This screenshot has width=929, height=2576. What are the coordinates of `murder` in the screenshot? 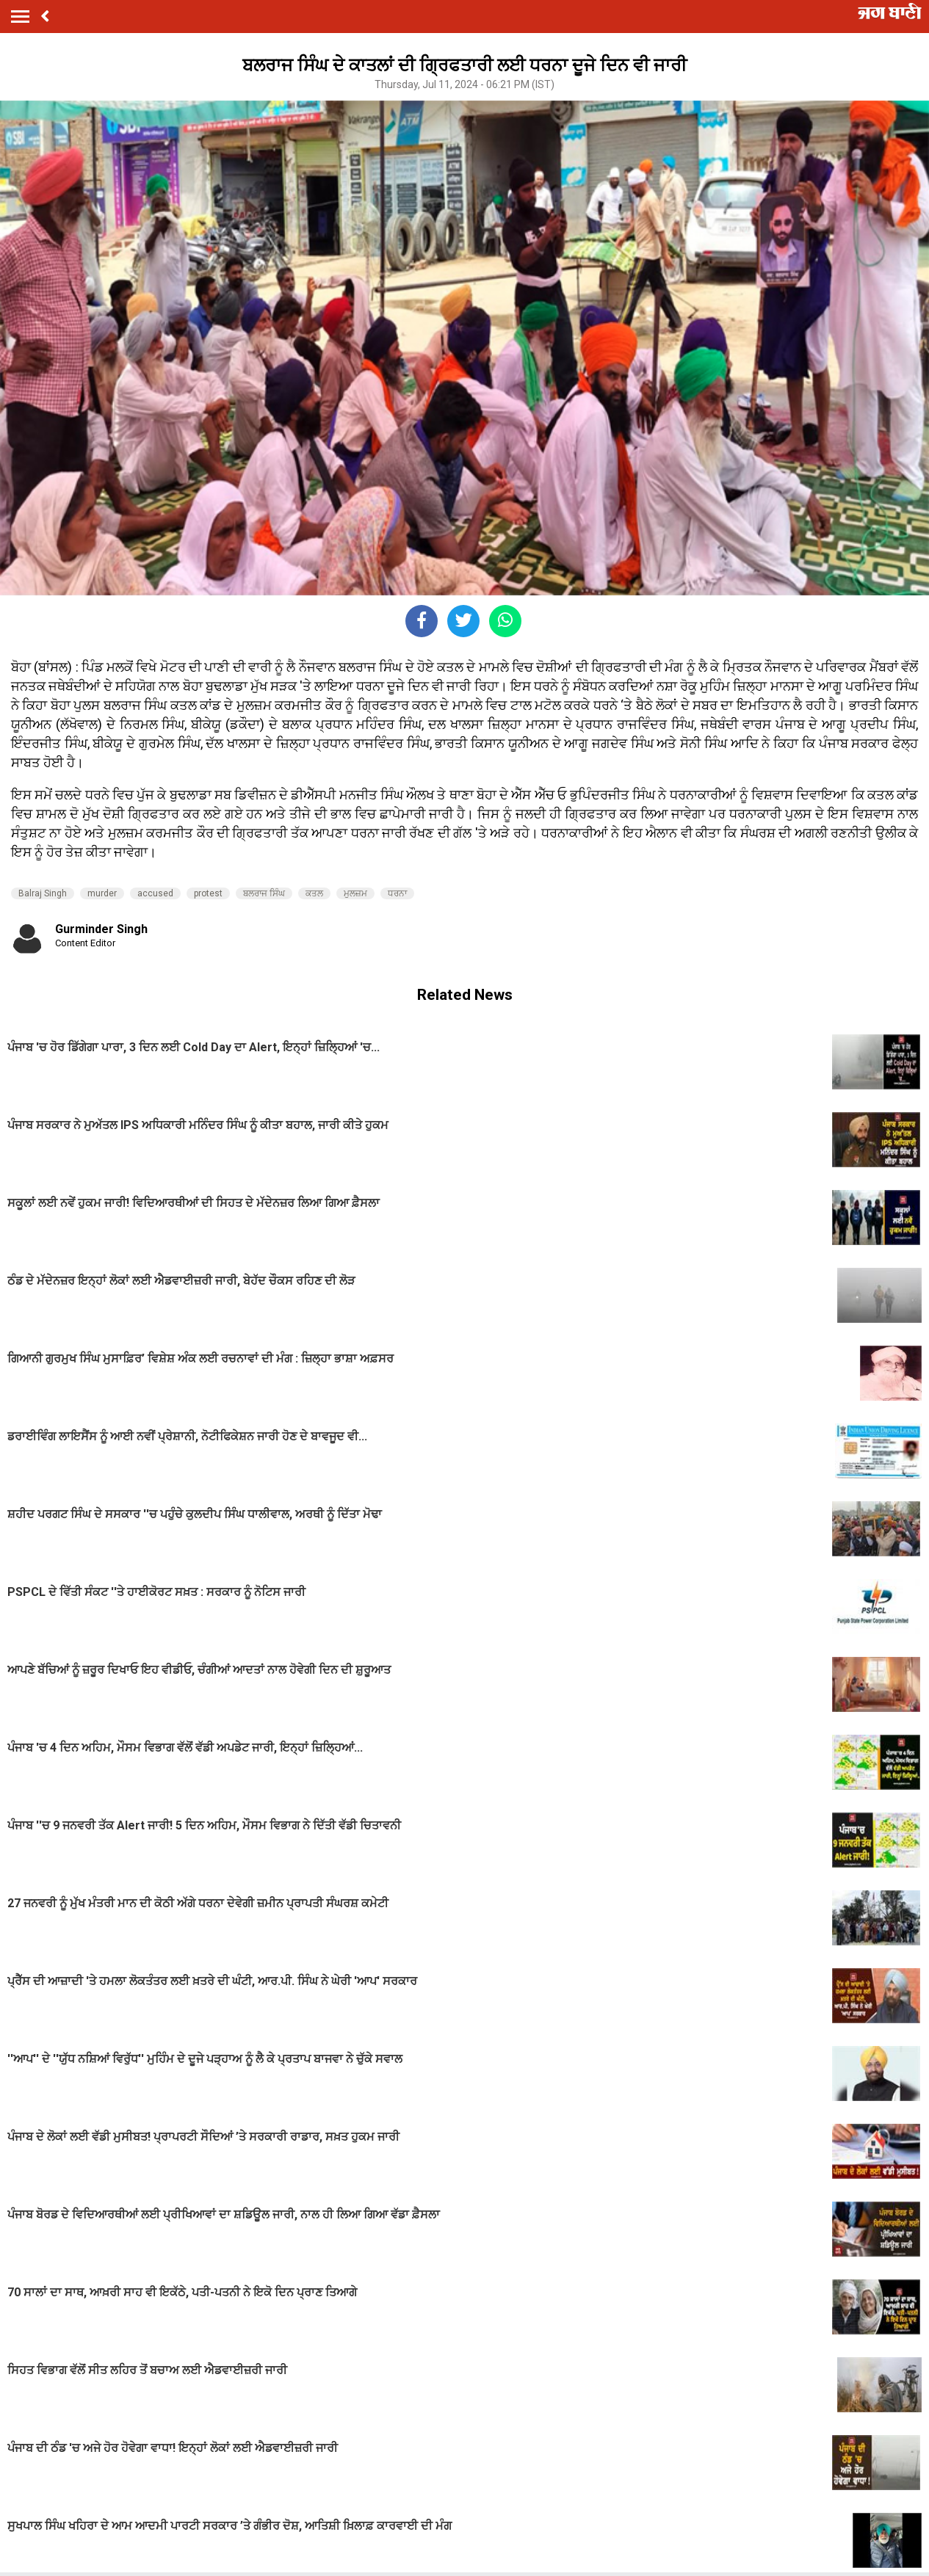 It's located at (102, 893).